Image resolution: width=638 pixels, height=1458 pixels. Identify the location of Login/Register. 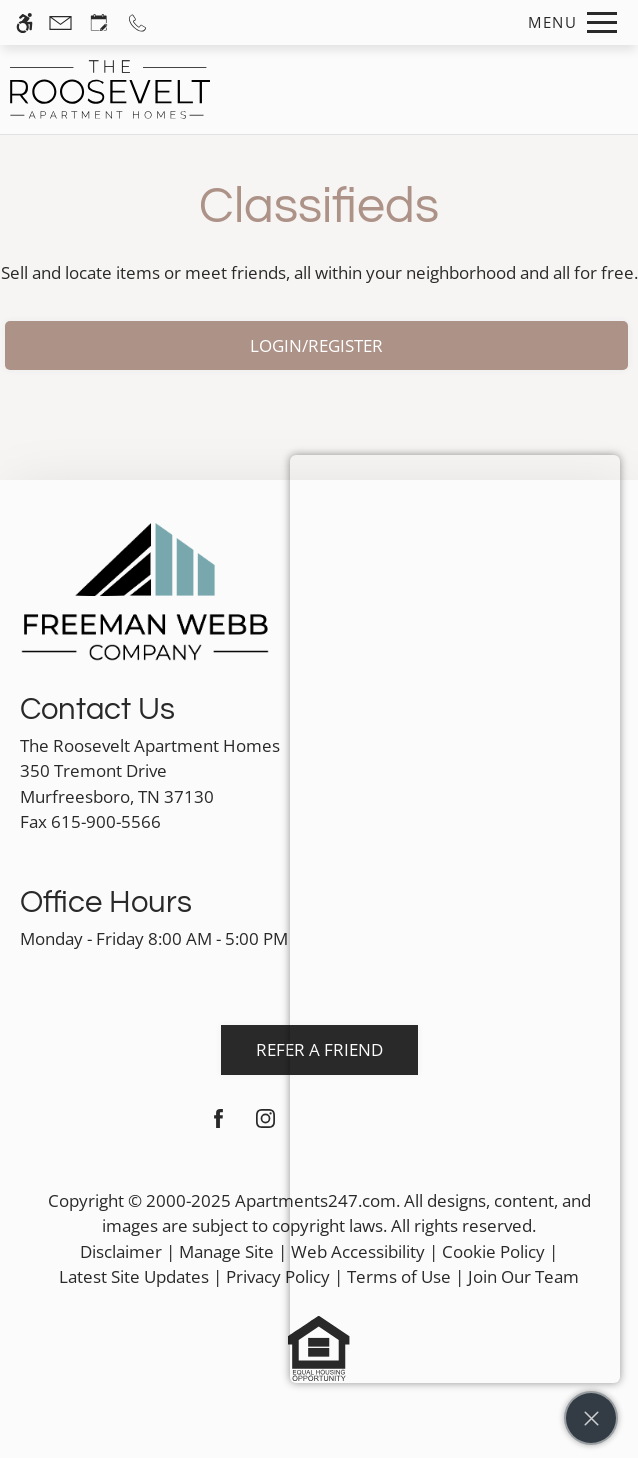
(316, 345).